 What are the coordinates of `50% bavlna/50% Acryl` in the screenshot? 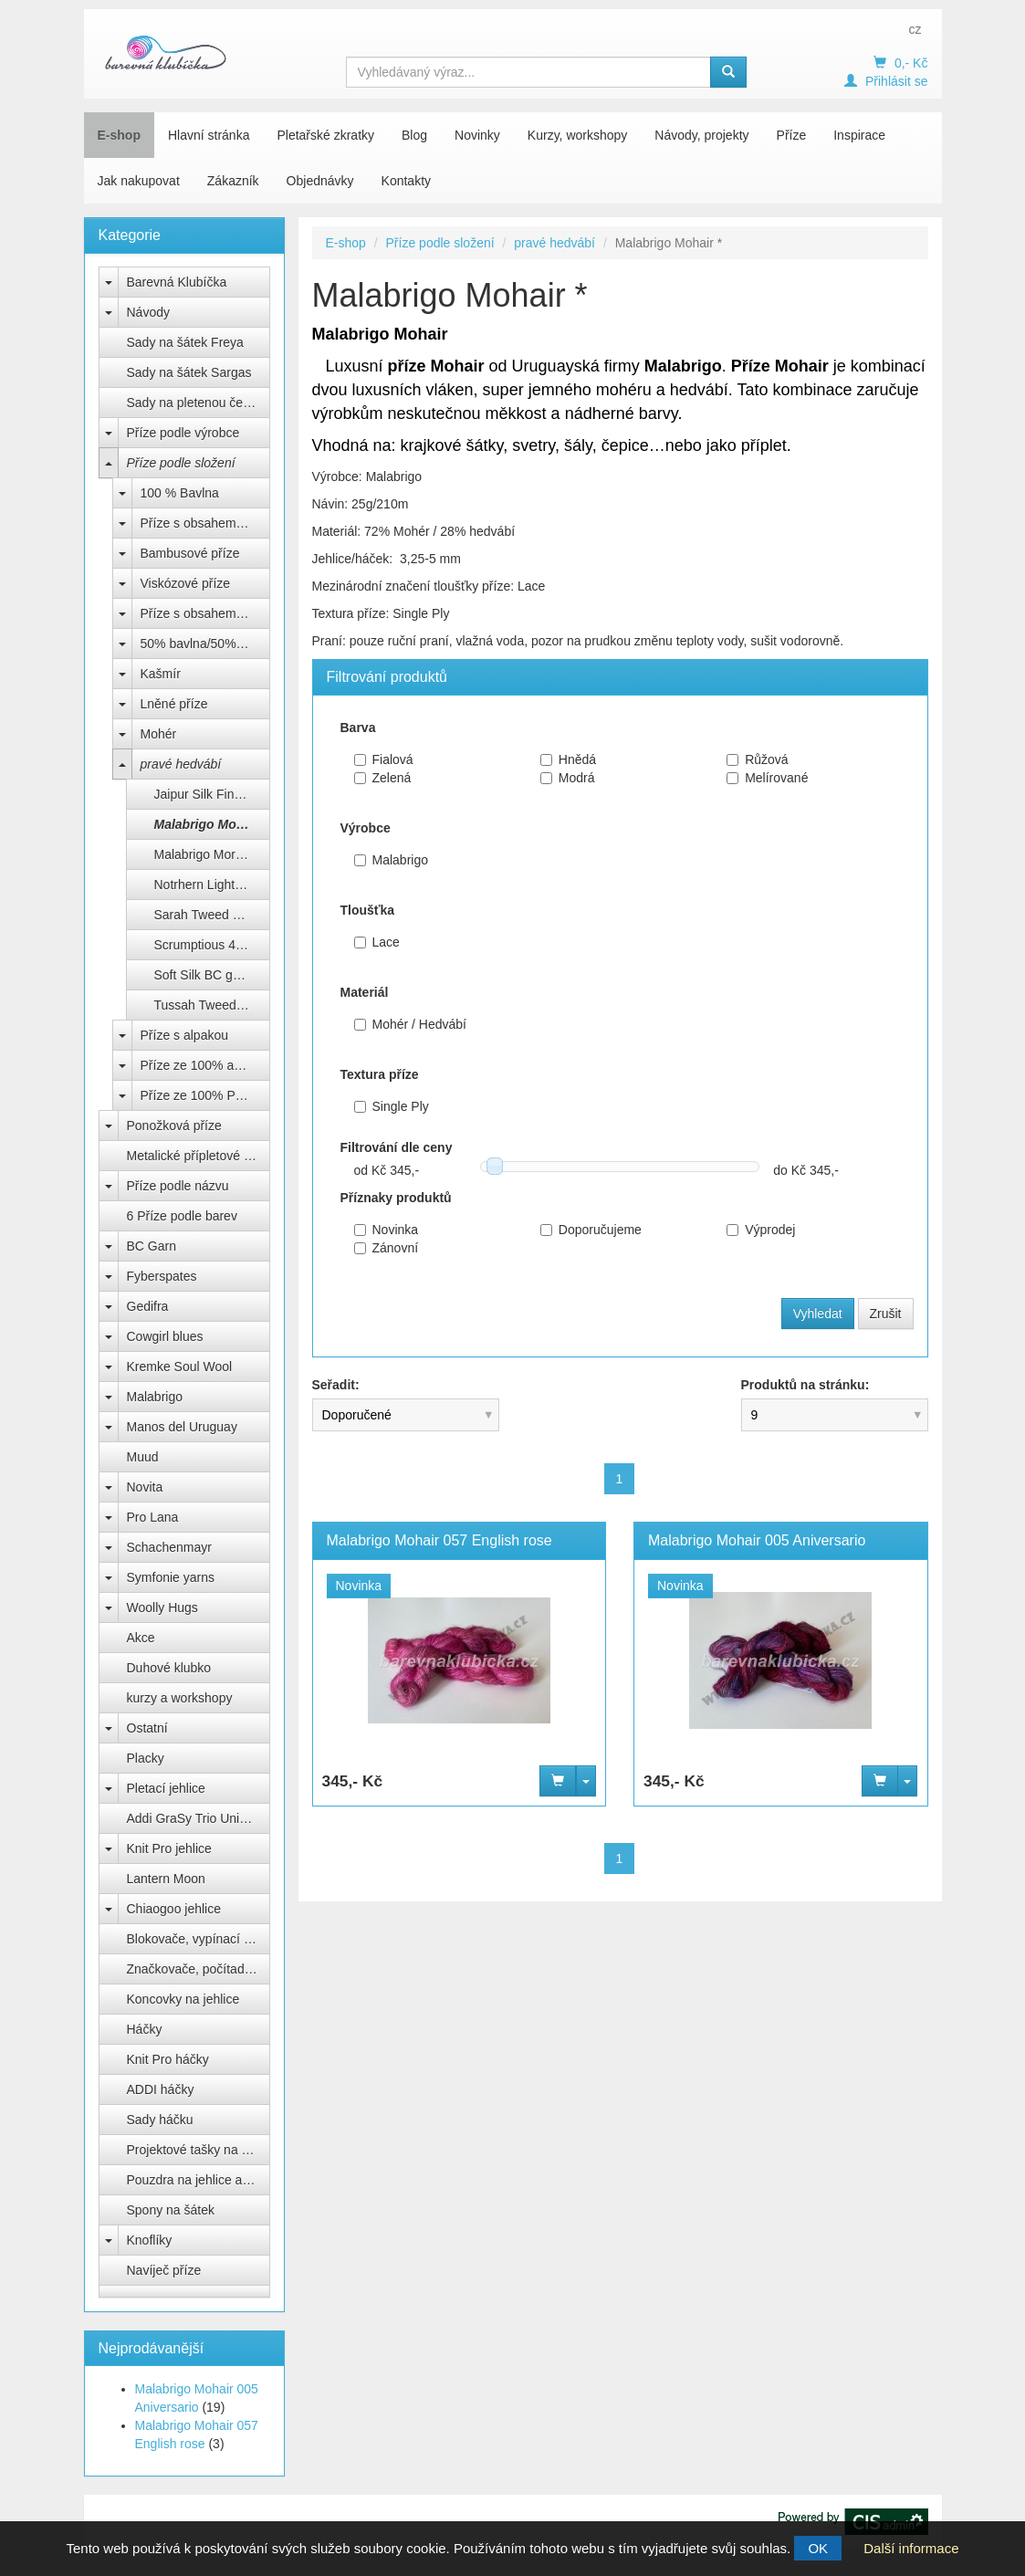 It's located at (204, 643).